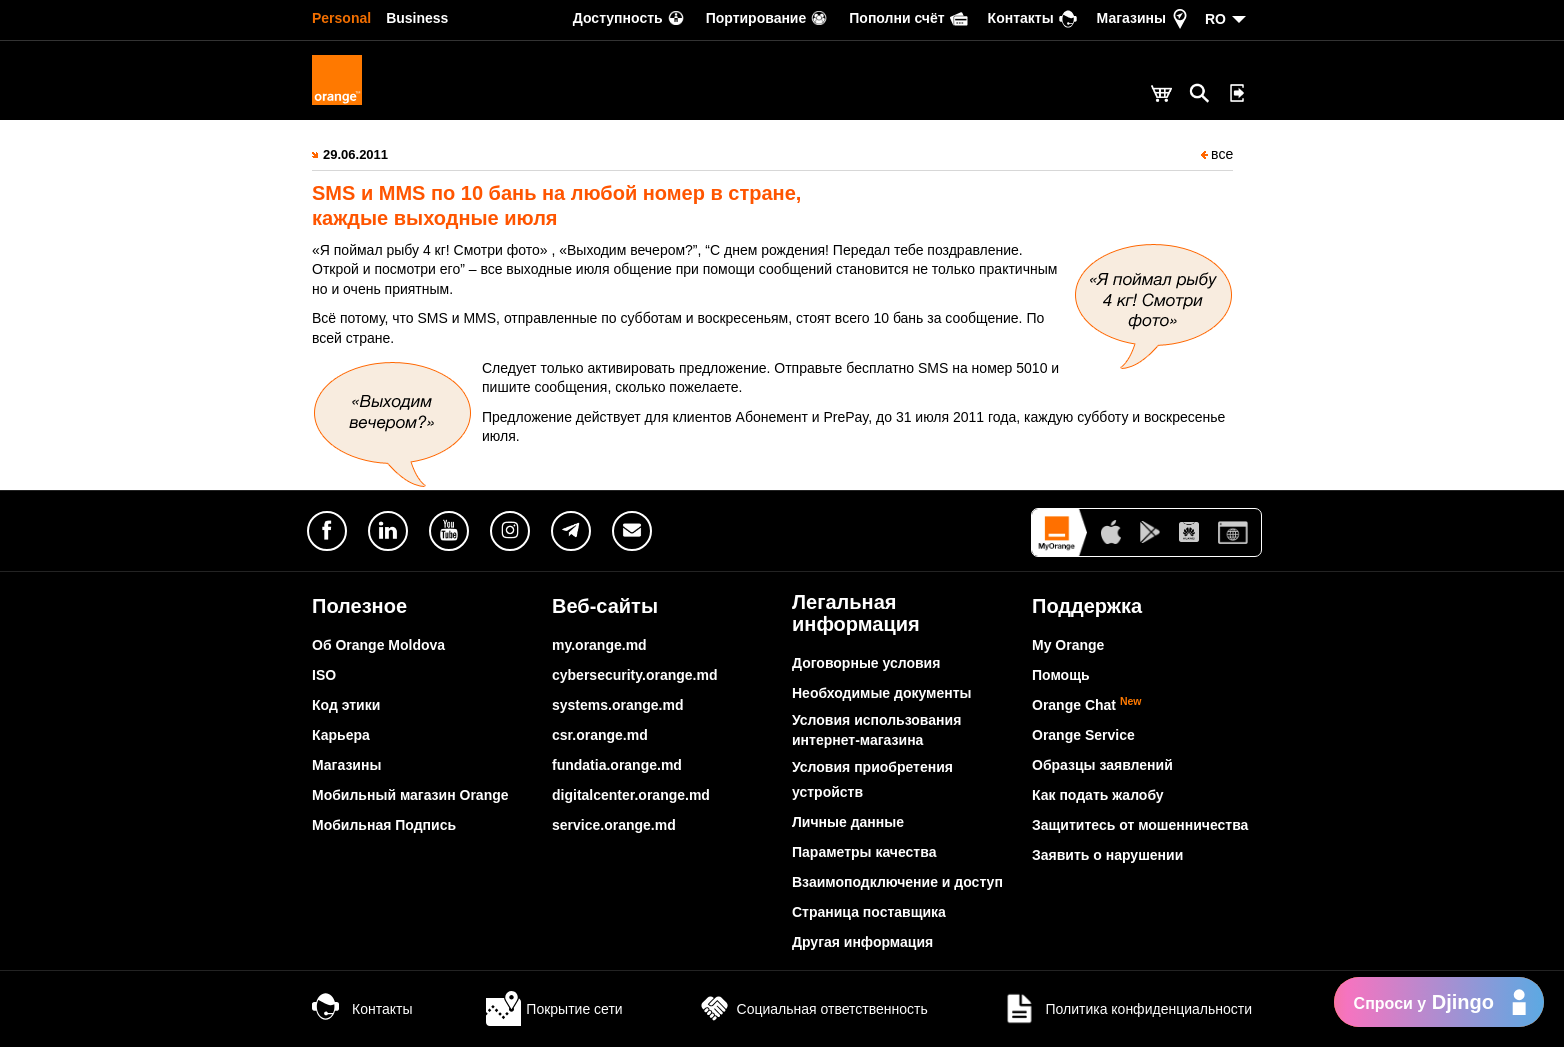 This screenshot has width=1564, height=1047. I want to click on Карьера, so click(341, 735).